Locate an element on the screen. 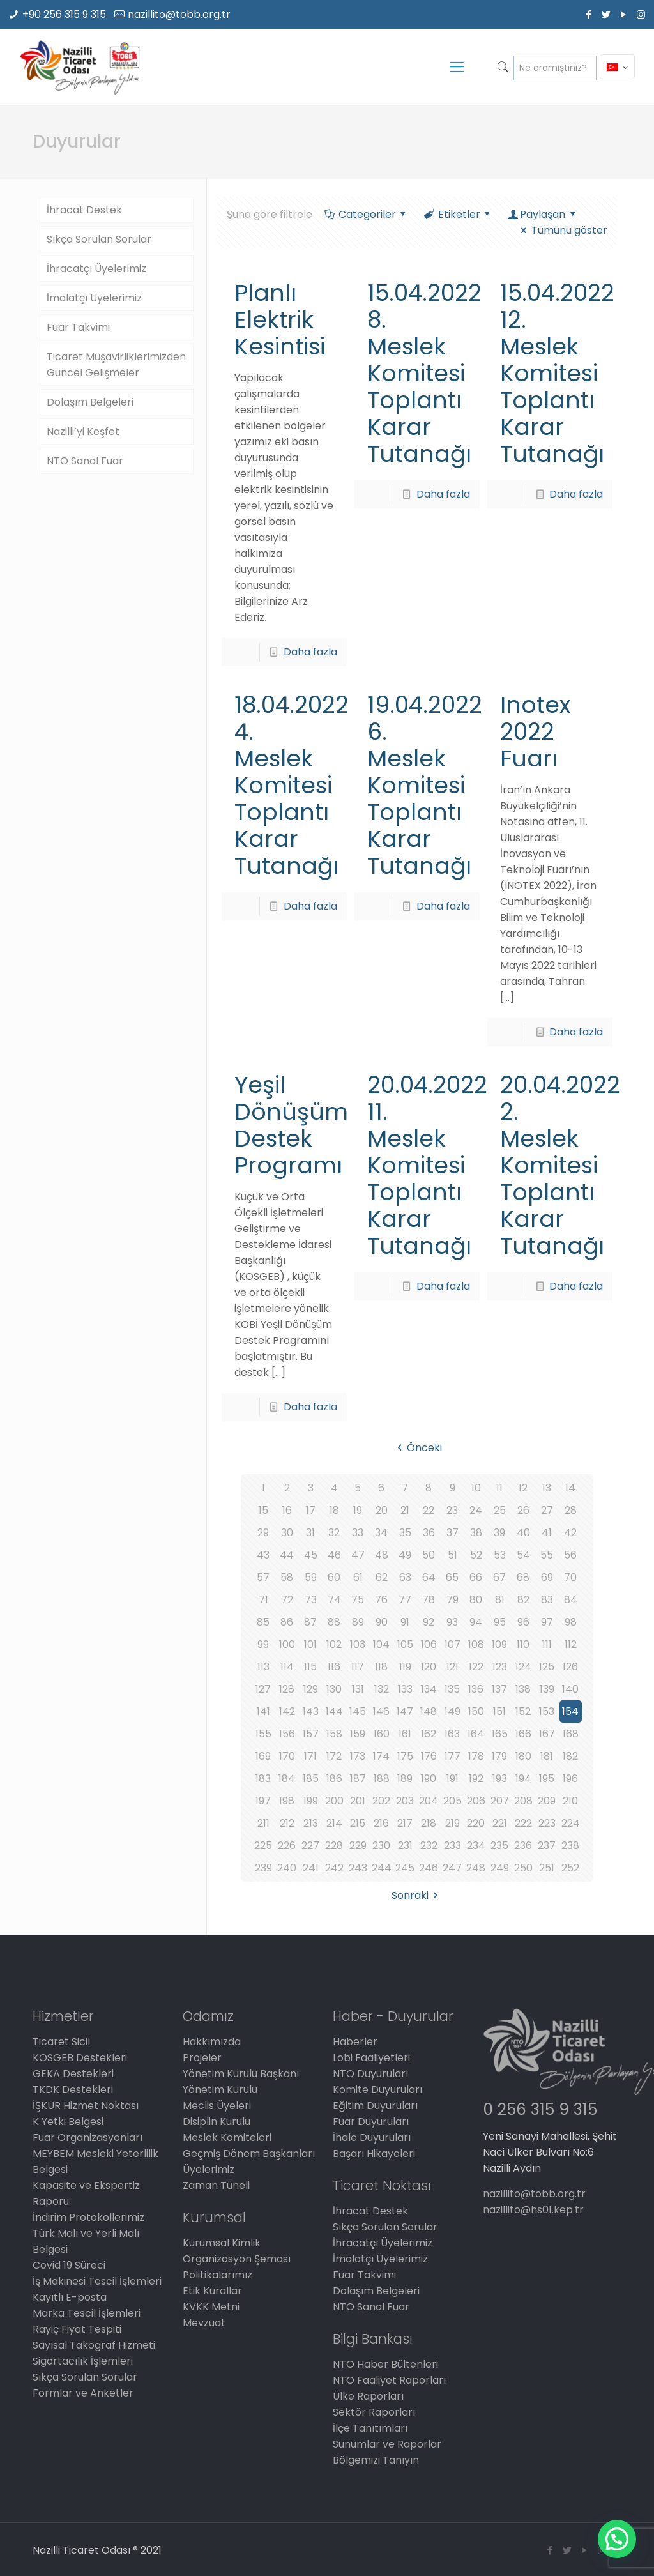  179 is located at coordinates (499, 1756).